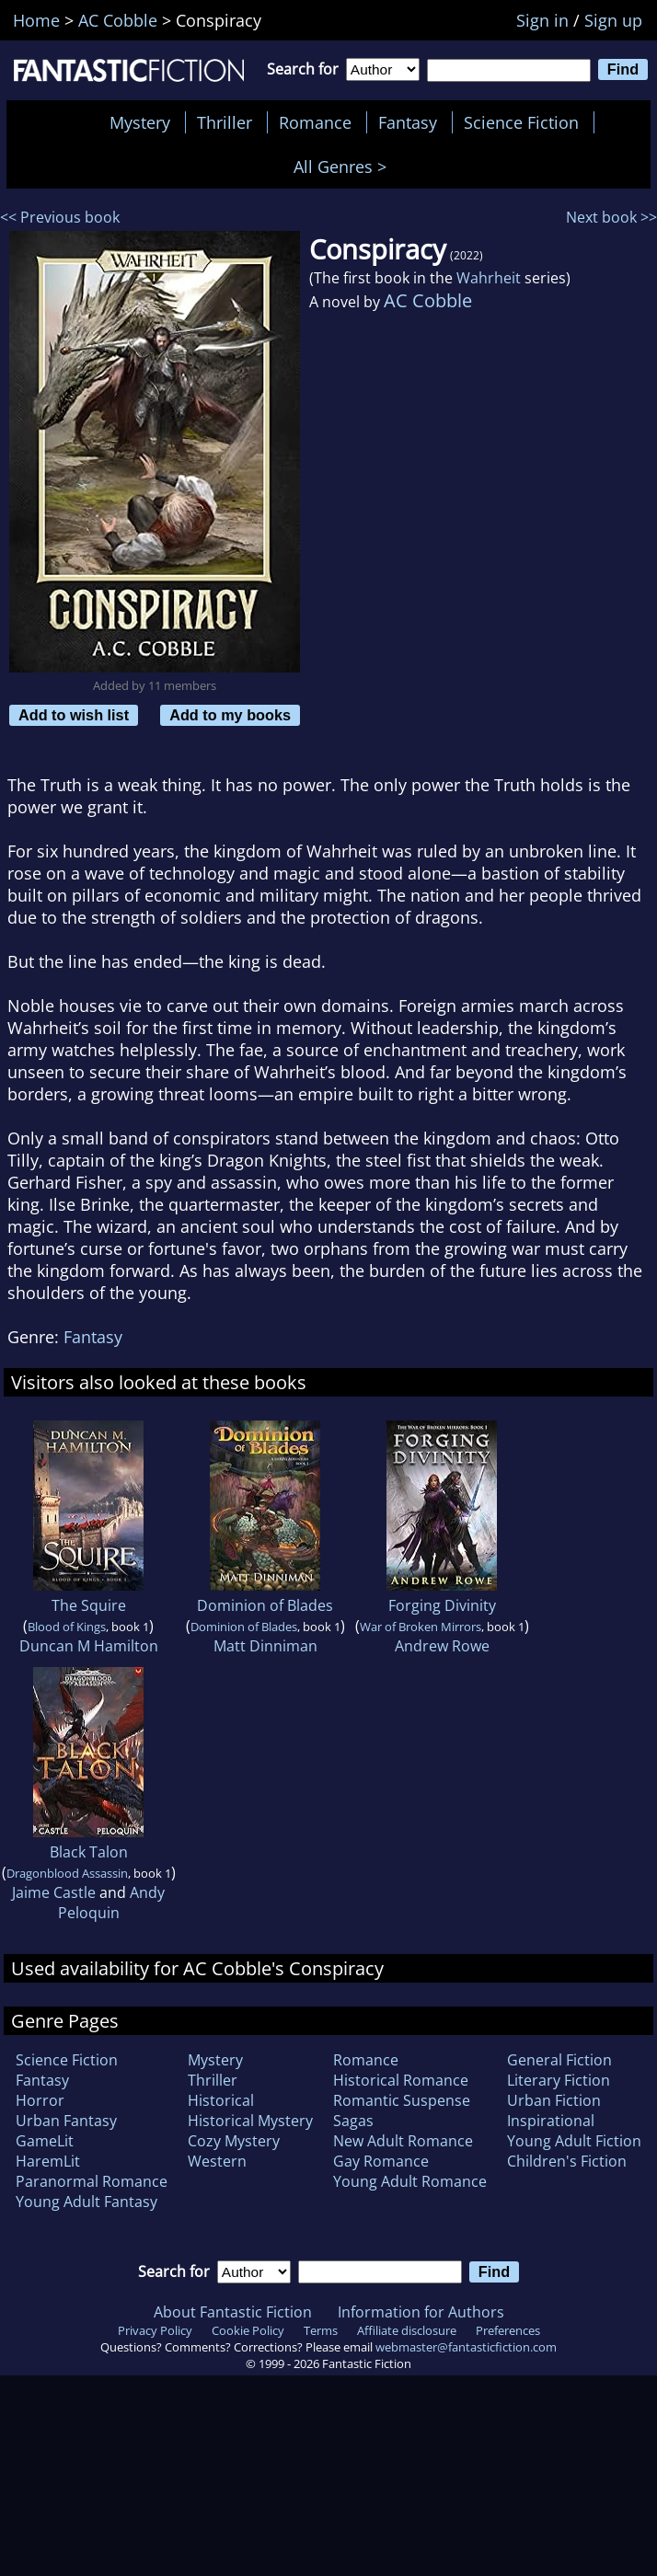  Describe the element at coordinates (574, 2141) in the screenshot. I see `Young Adult Fiction` at that location.